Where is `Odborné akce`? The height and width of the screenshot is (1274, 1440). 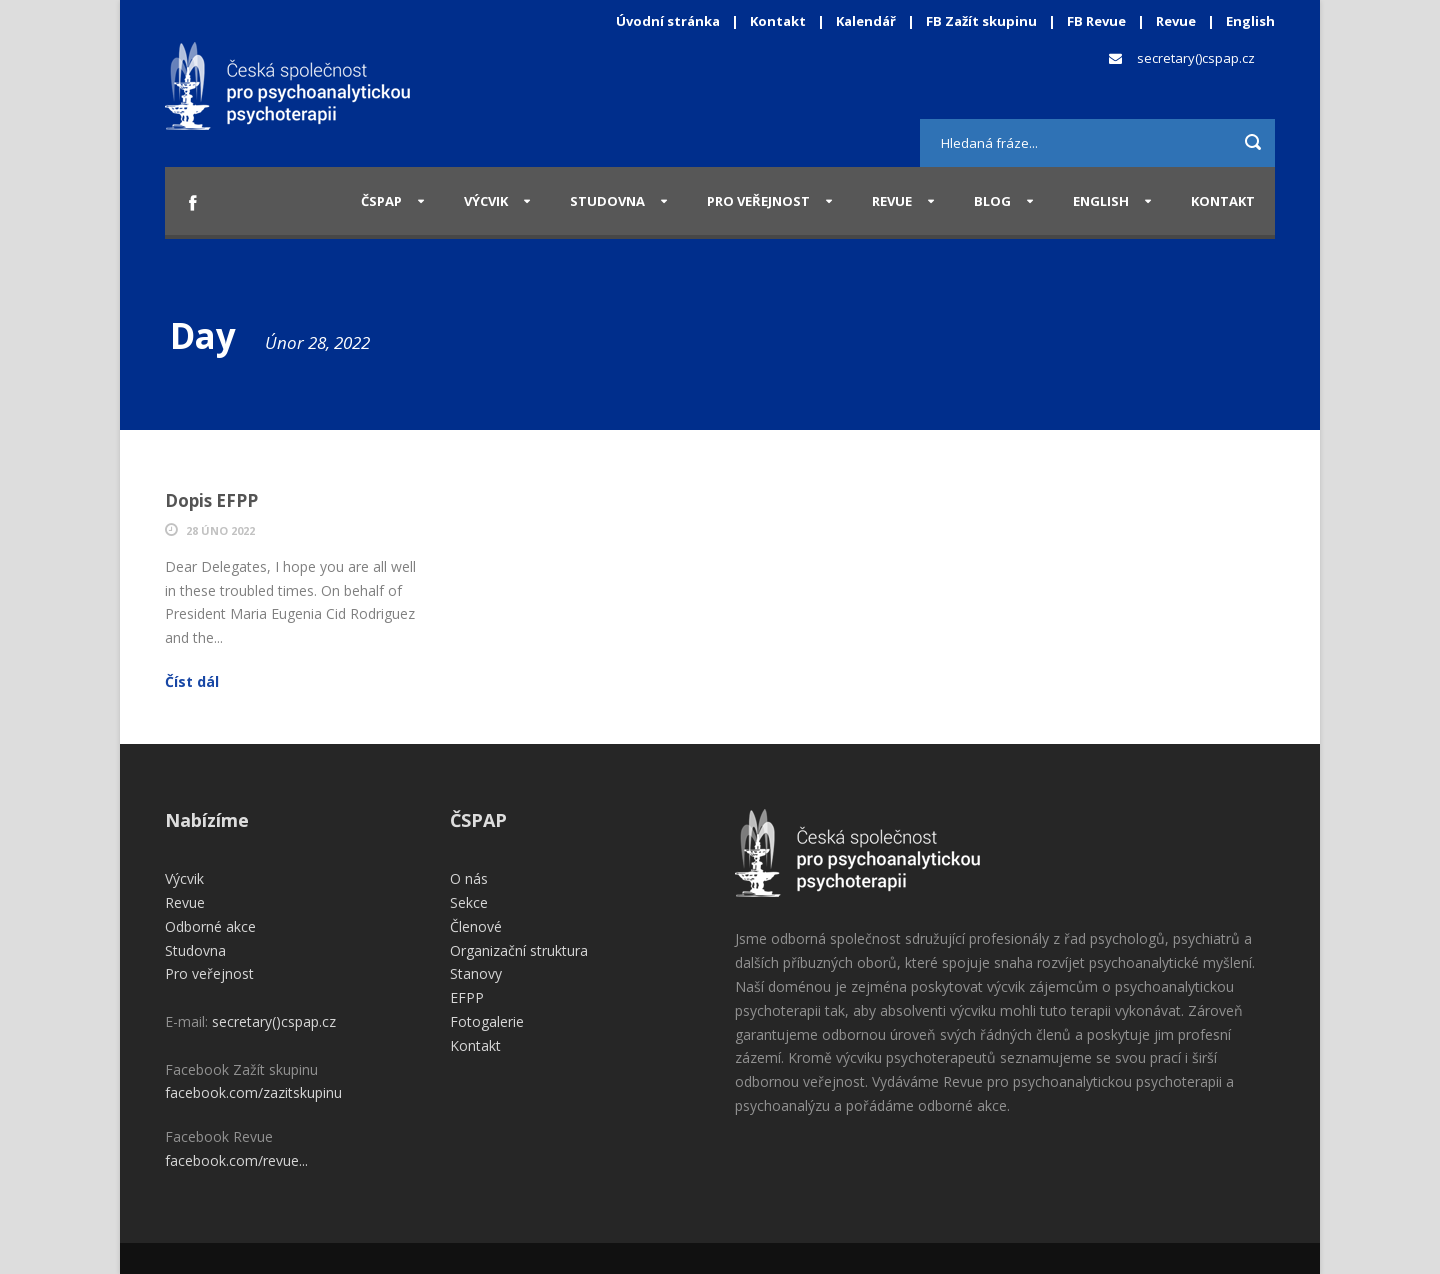
Odborné akce is located at coordinates (210, 926).